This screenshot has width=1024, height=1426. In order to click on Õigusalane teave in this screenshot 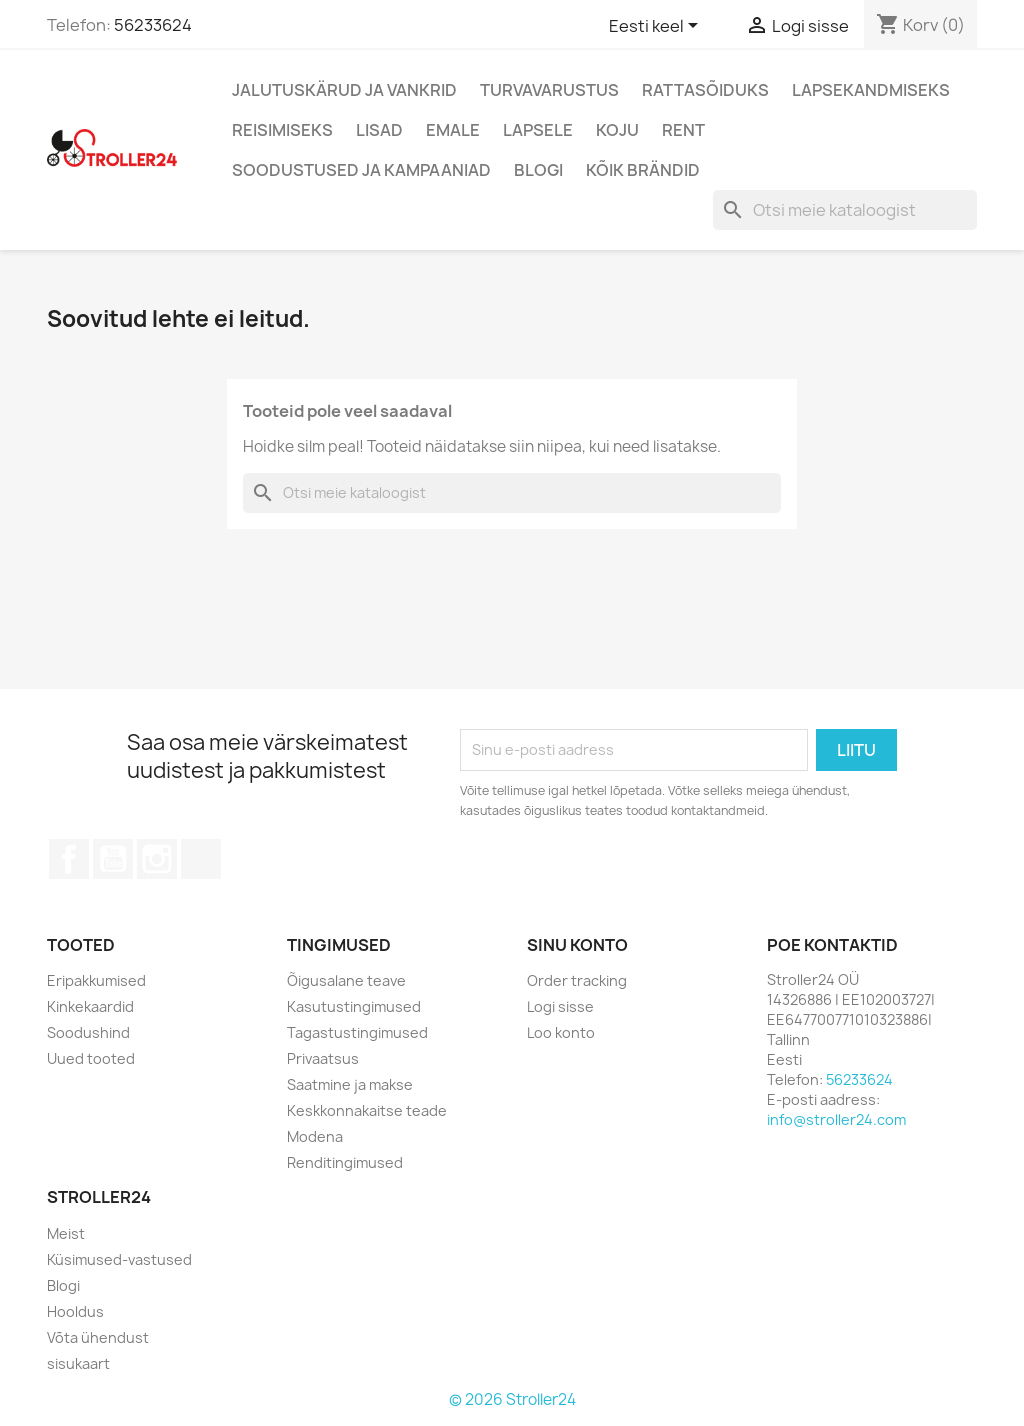, I will do `click(346, 980)`.